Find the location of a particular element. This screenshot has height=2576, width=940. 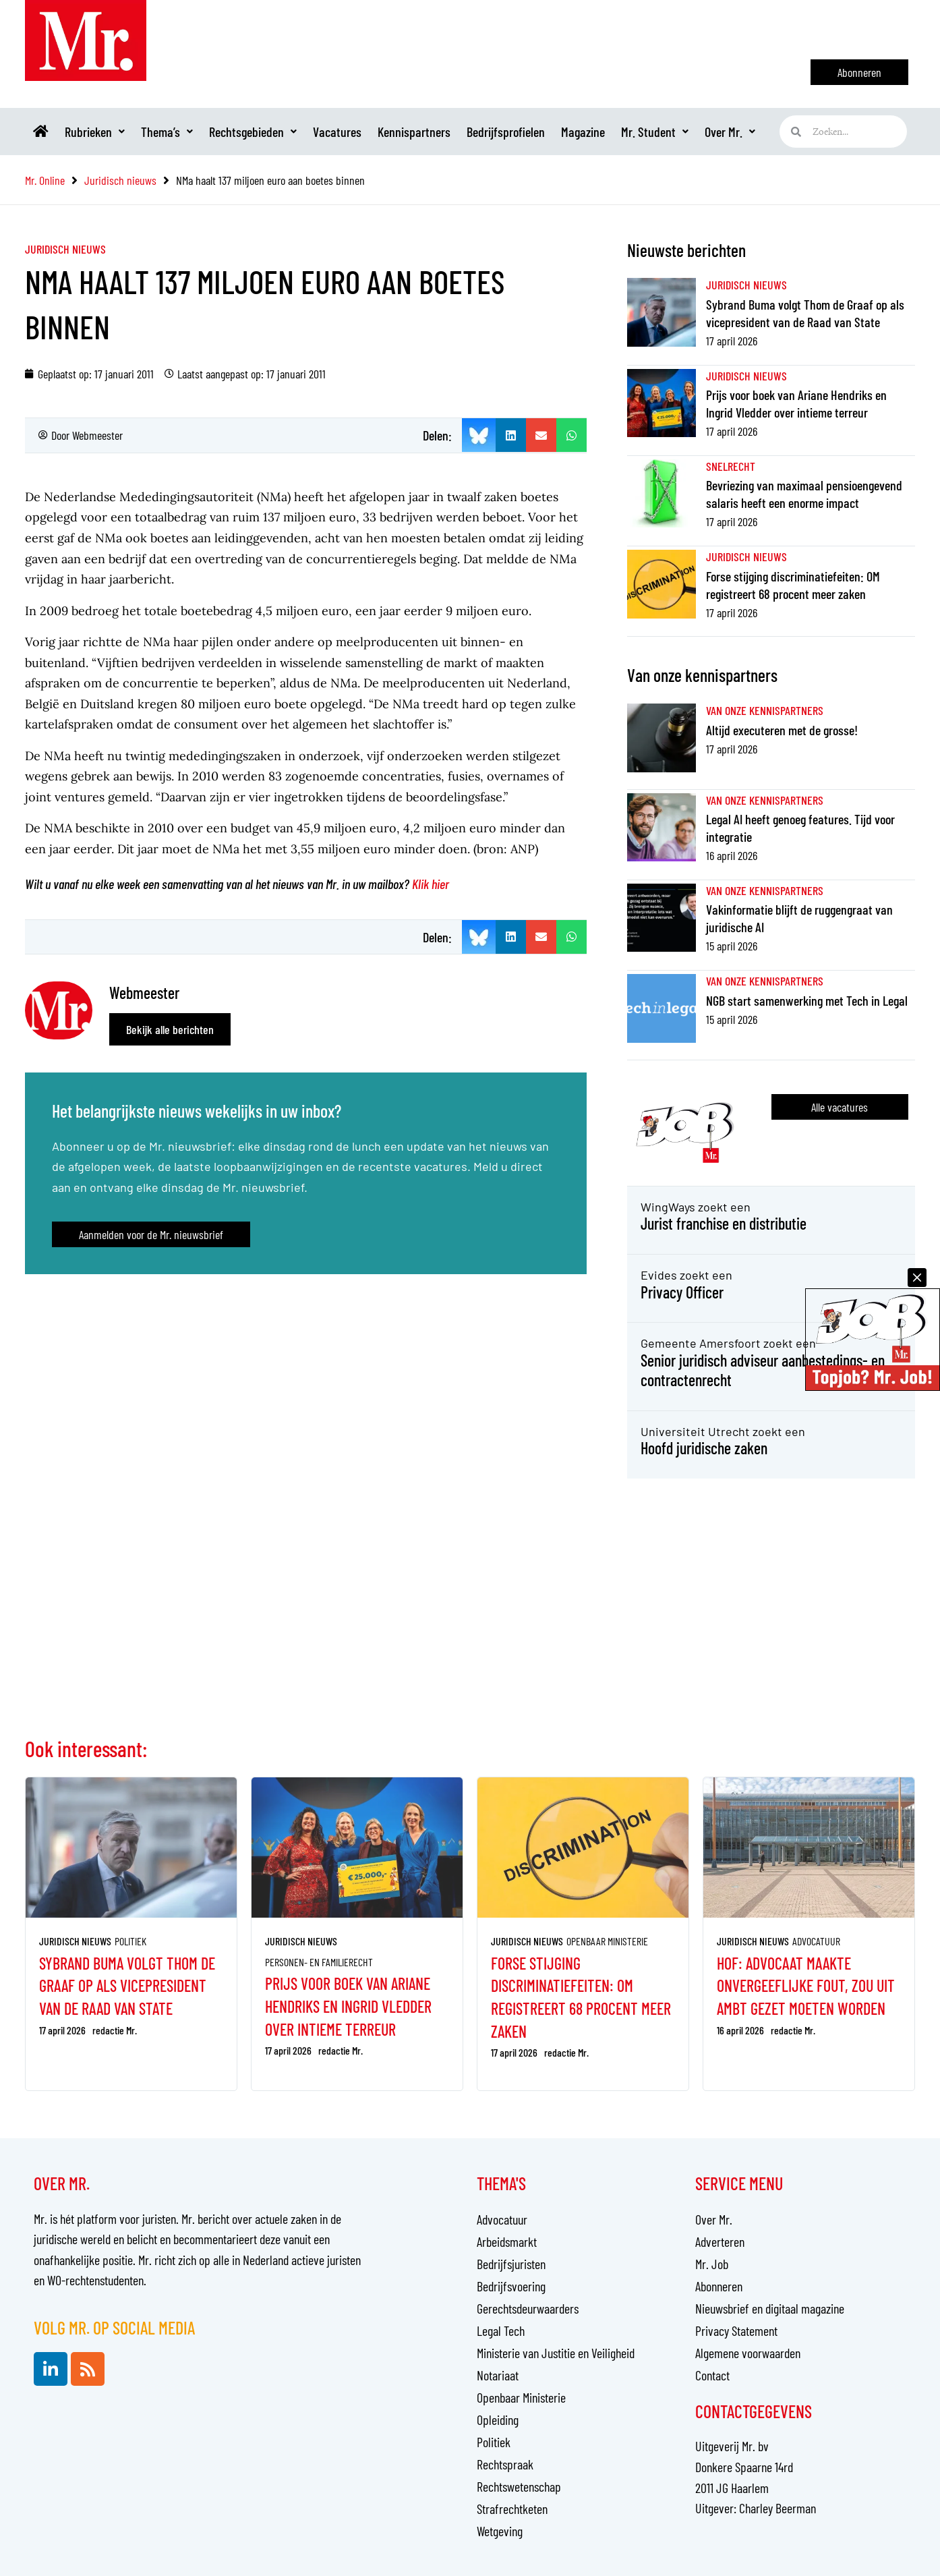

Kennispartners is located at coordinates (414, 131).